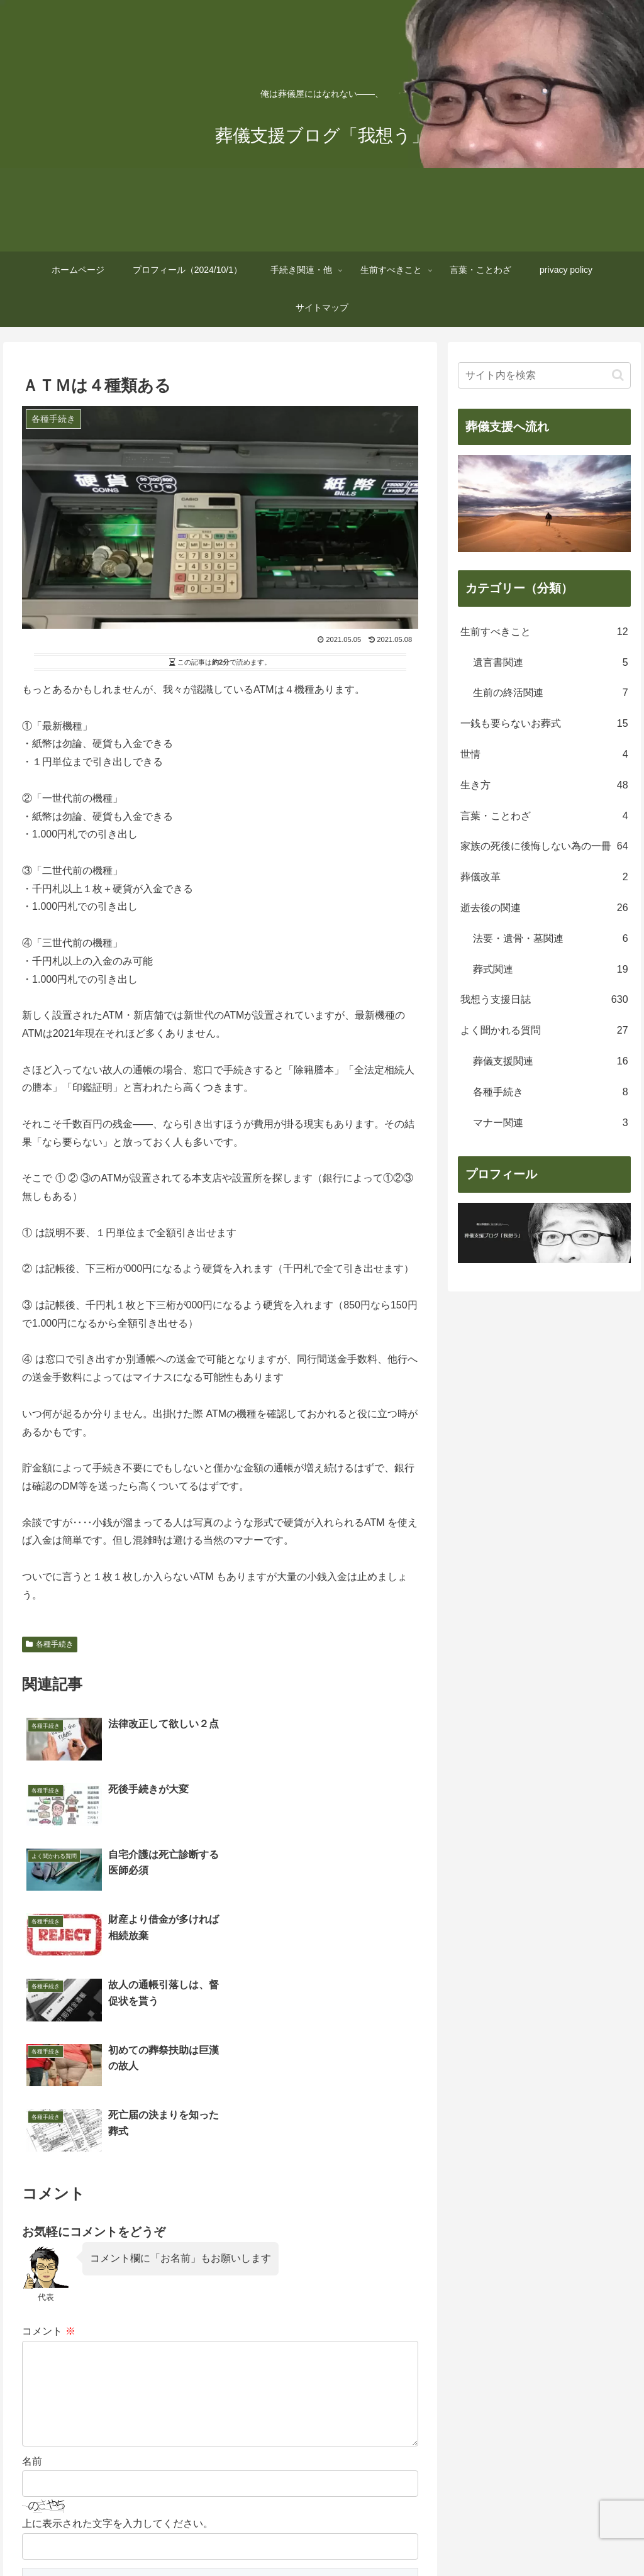  What do you see at coordinates (48, 2135) in the screenshot?
I see `コメント` at bounding box center [48, 2135].